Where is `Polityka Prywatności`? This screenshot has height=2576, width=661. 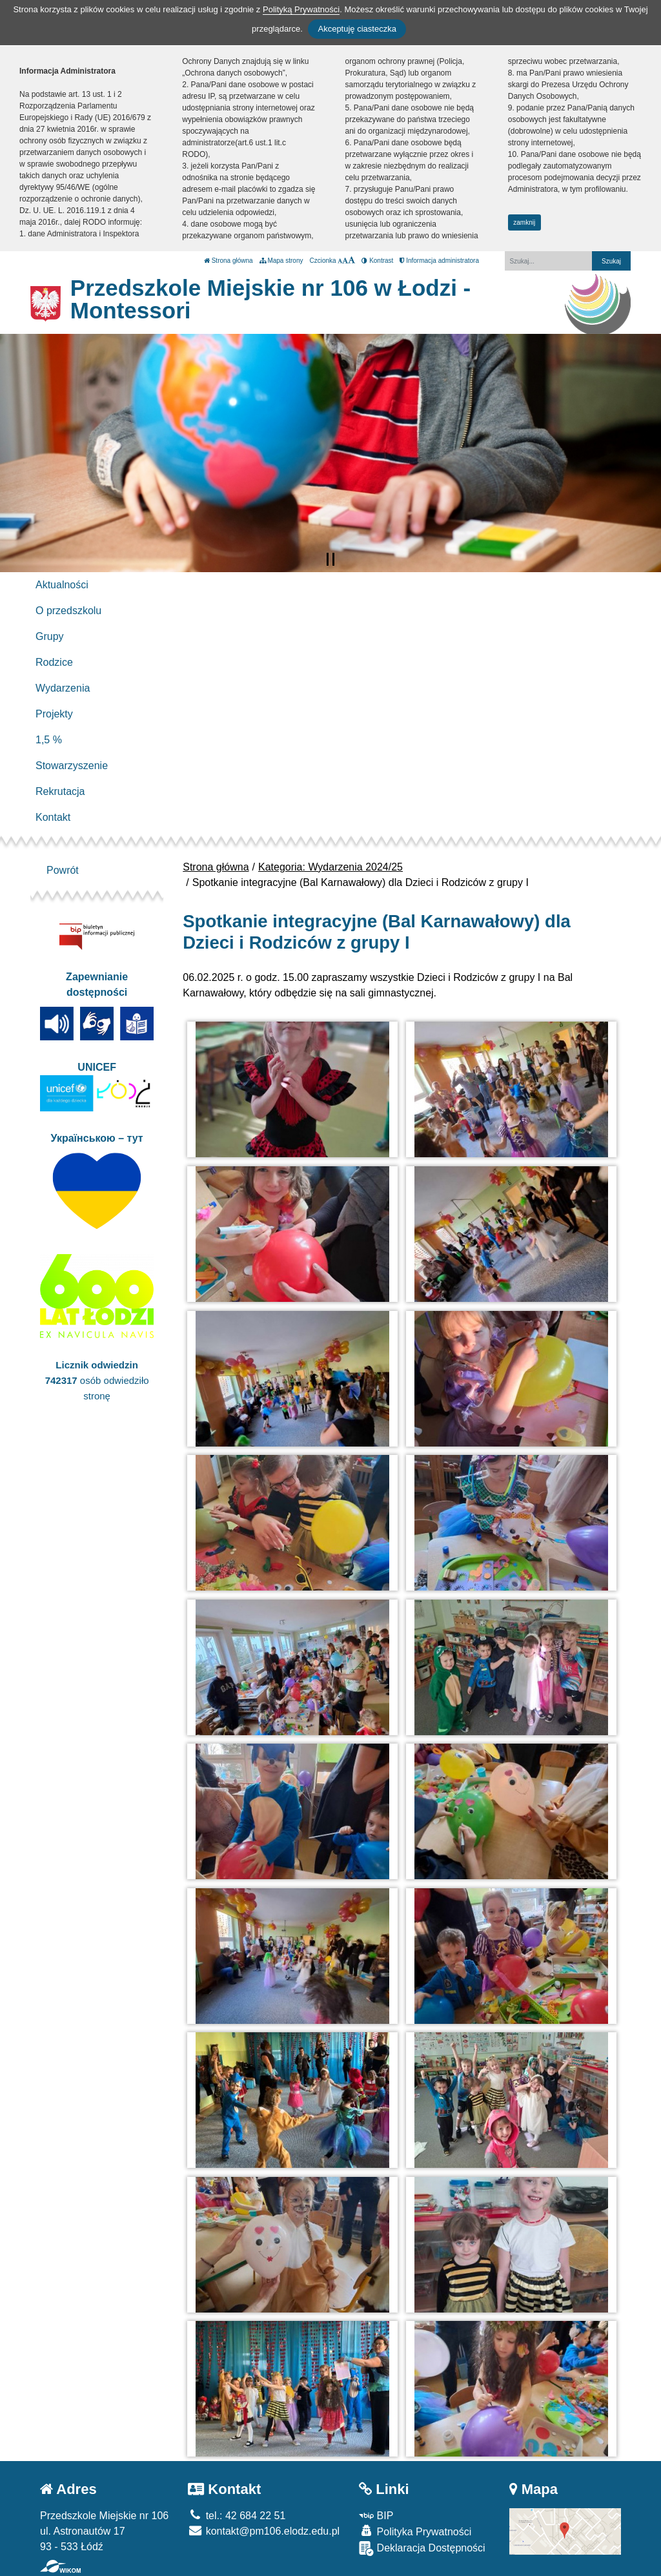
Polityka Prywatności is located at coordinates (415, 2531).